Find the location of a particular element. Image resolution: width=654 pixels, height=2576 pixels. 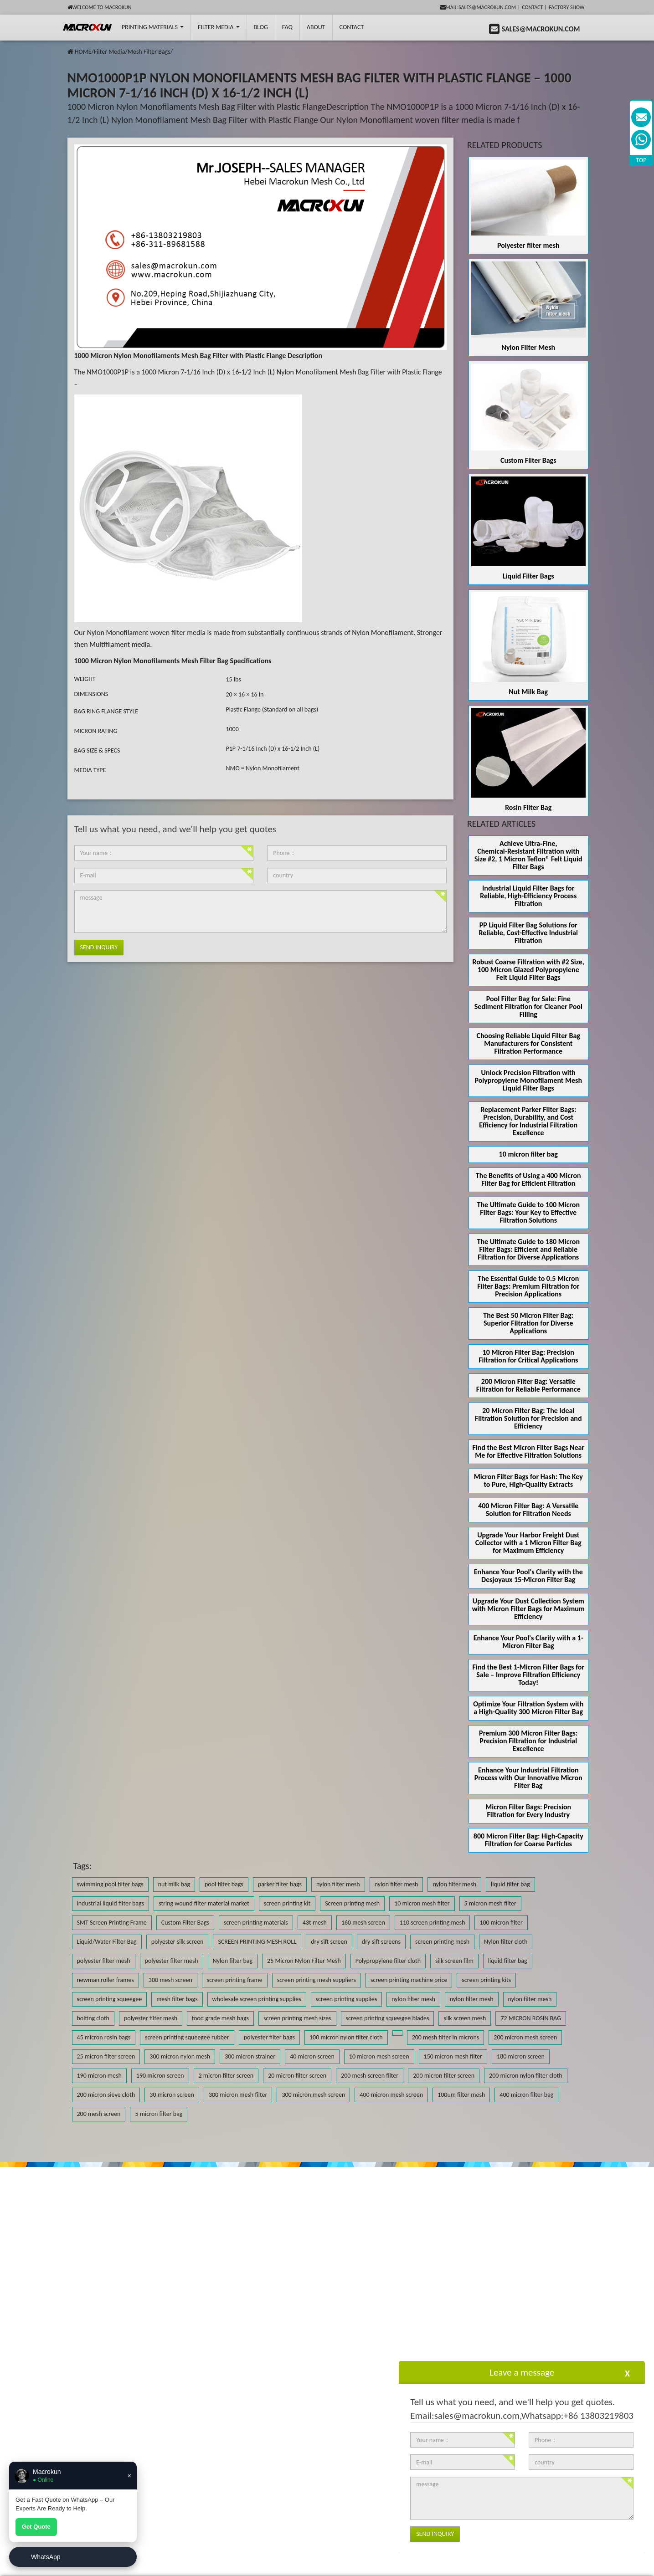

Get Quote is located at coordinates (36, 2526).